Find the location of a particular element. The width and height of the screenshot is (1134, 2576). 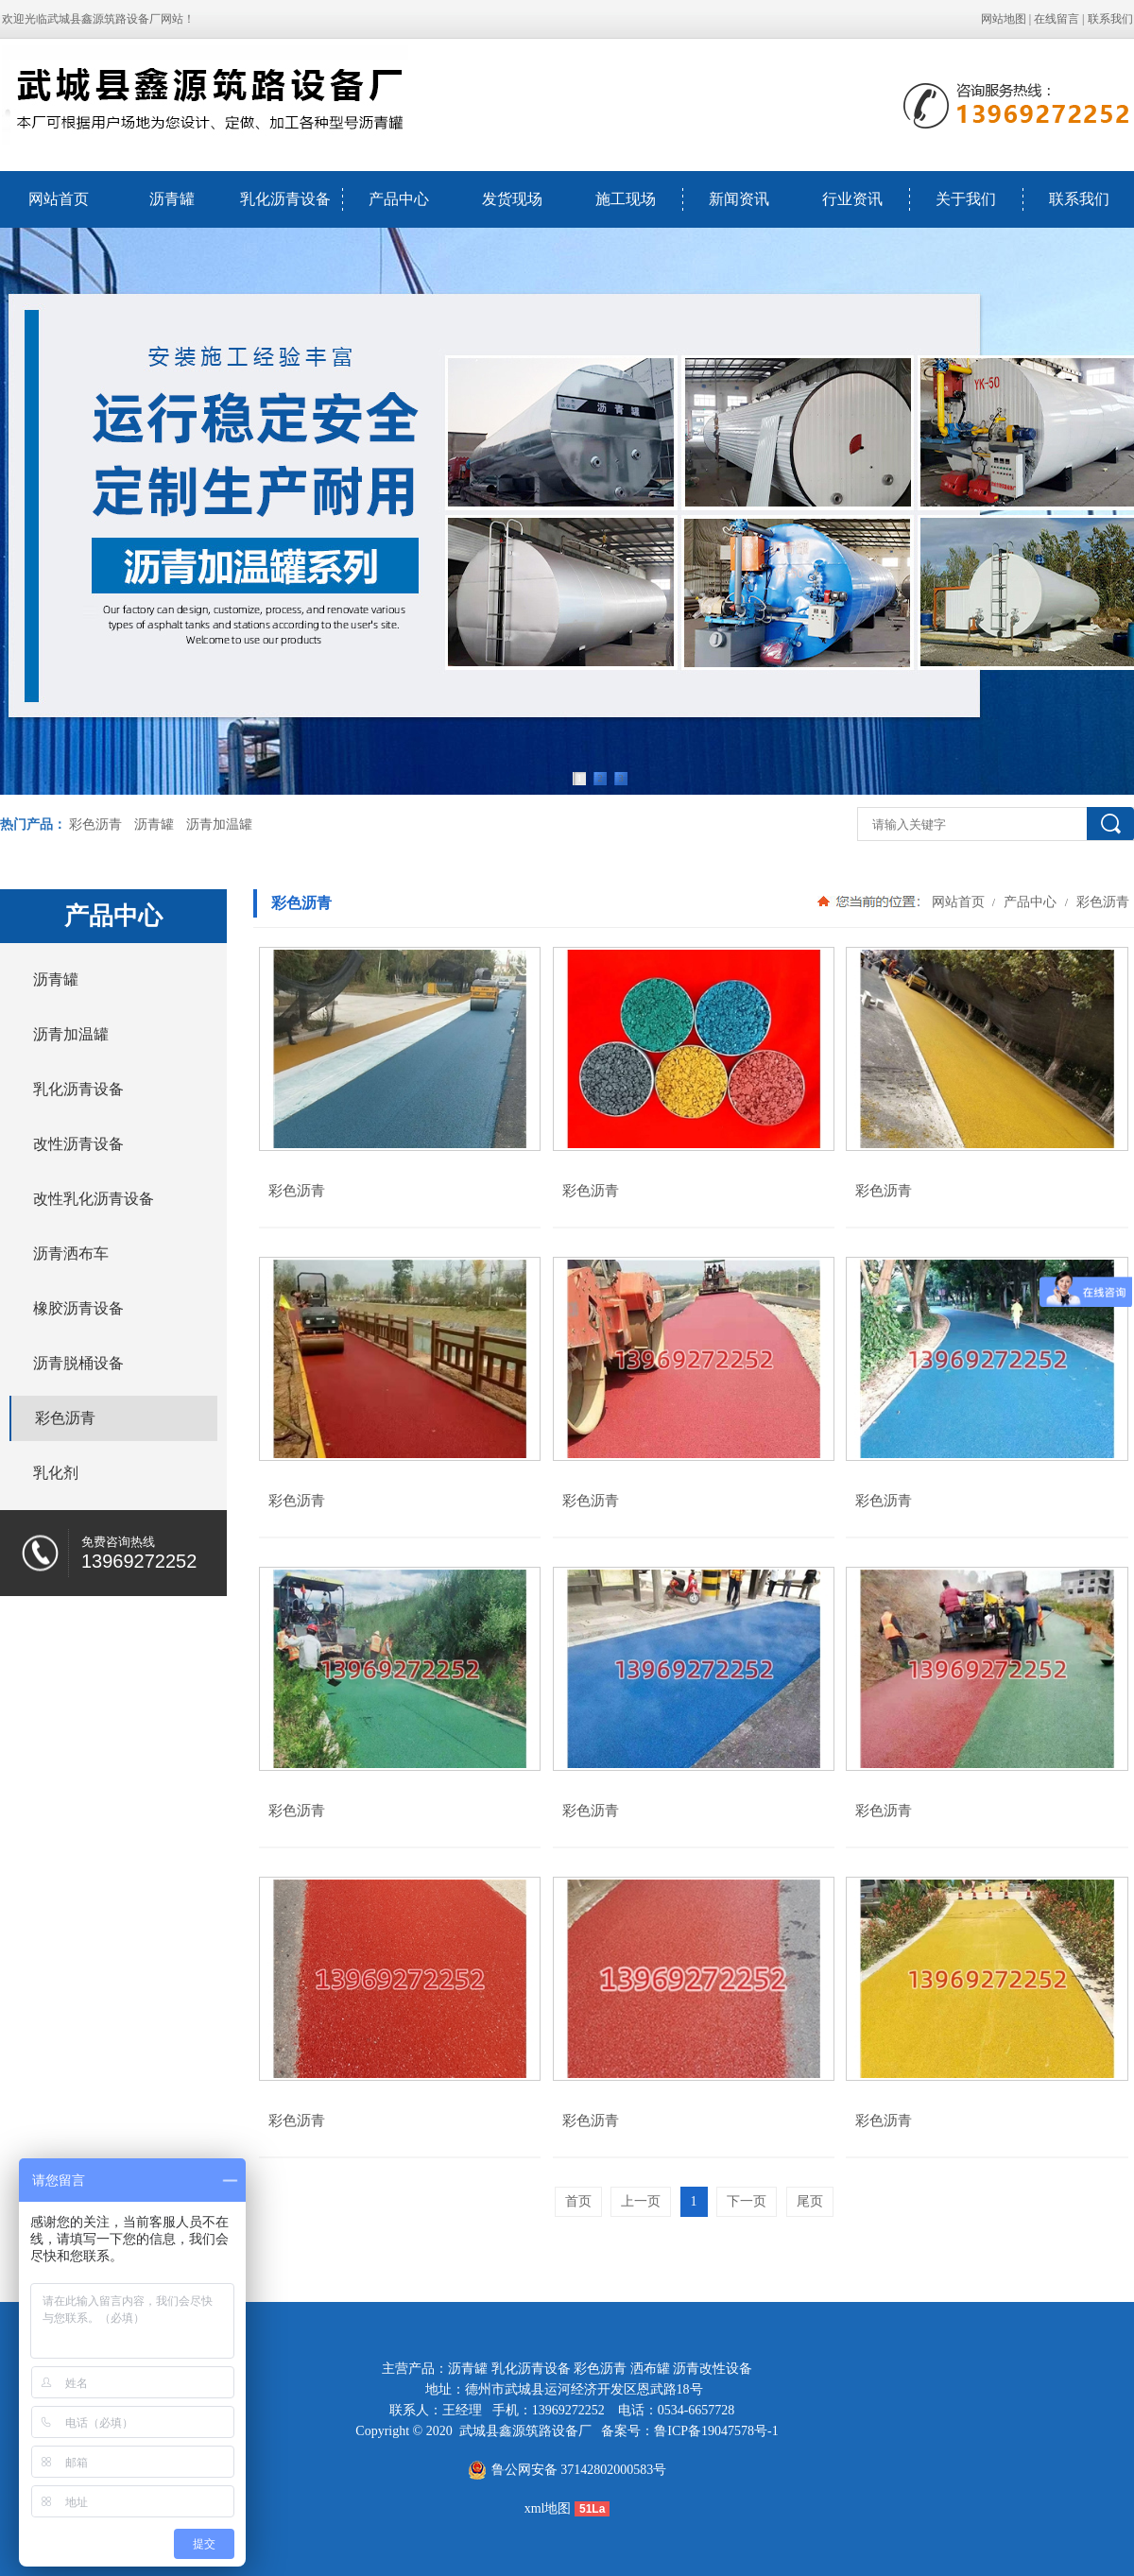

彩色沥青 is located at coordinates (95, 824).